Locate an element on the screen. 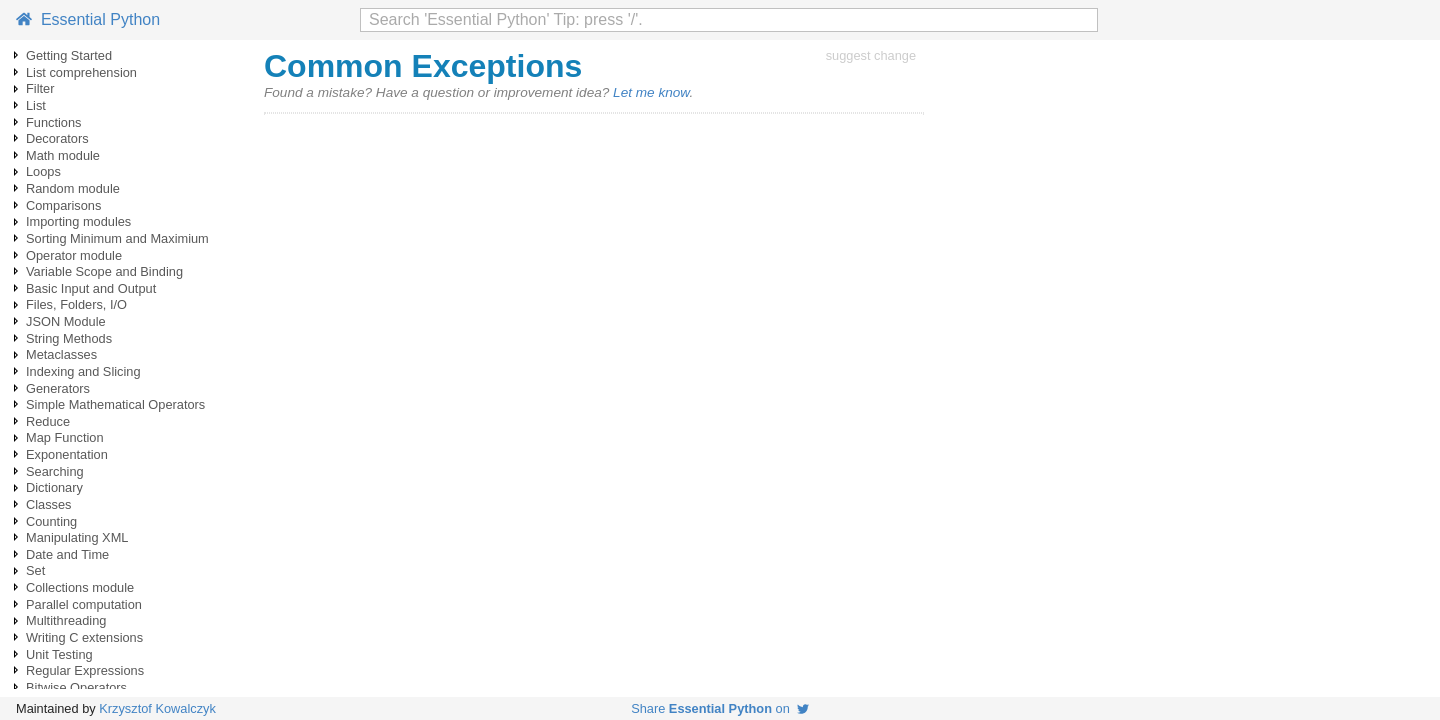  Random module is located at coordinates (73, 188).